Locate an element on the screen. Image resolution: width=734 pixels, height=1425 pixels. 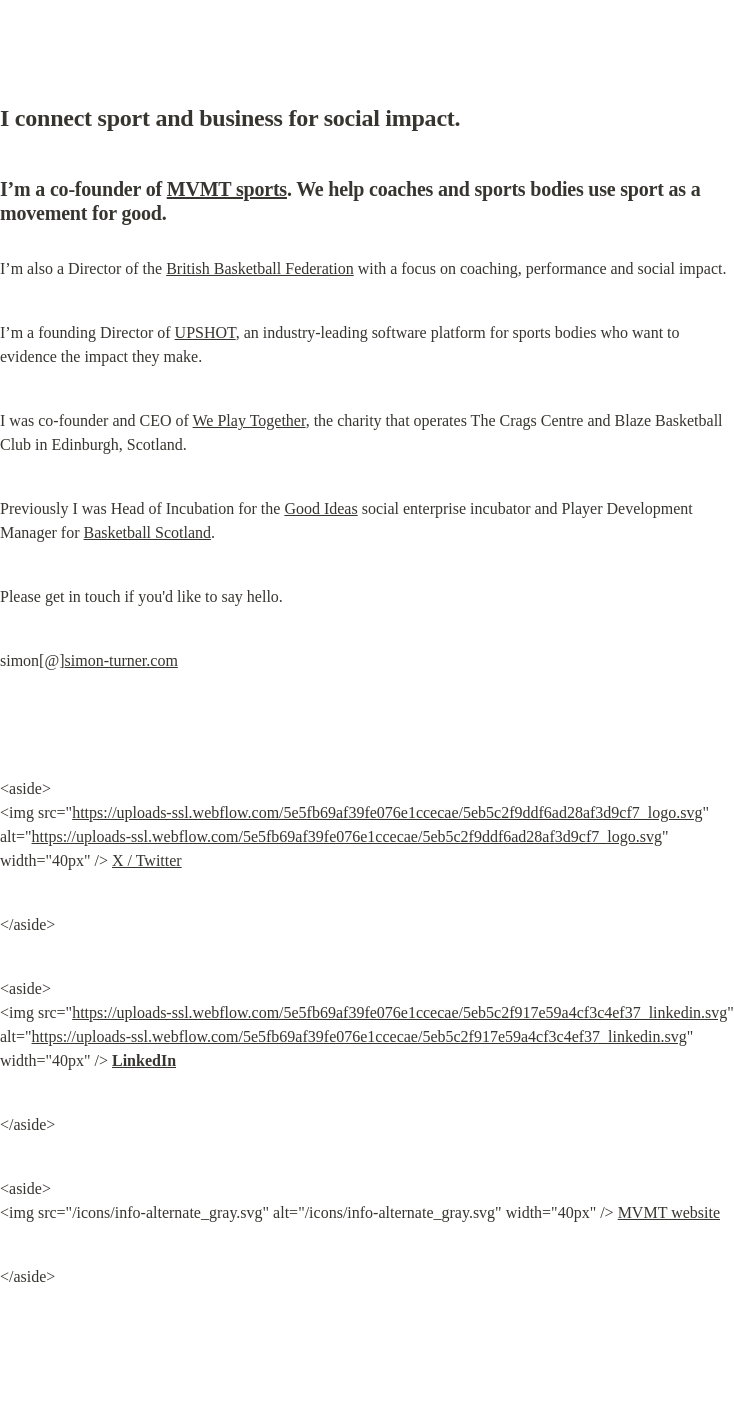
https://uploads-ssl.webflow.com/5e5fb69af39fe076e1ccecae/5eb5c2f917e59a4cf3c4ef37_linkedin.svg is located at coordinates (399, 1012).